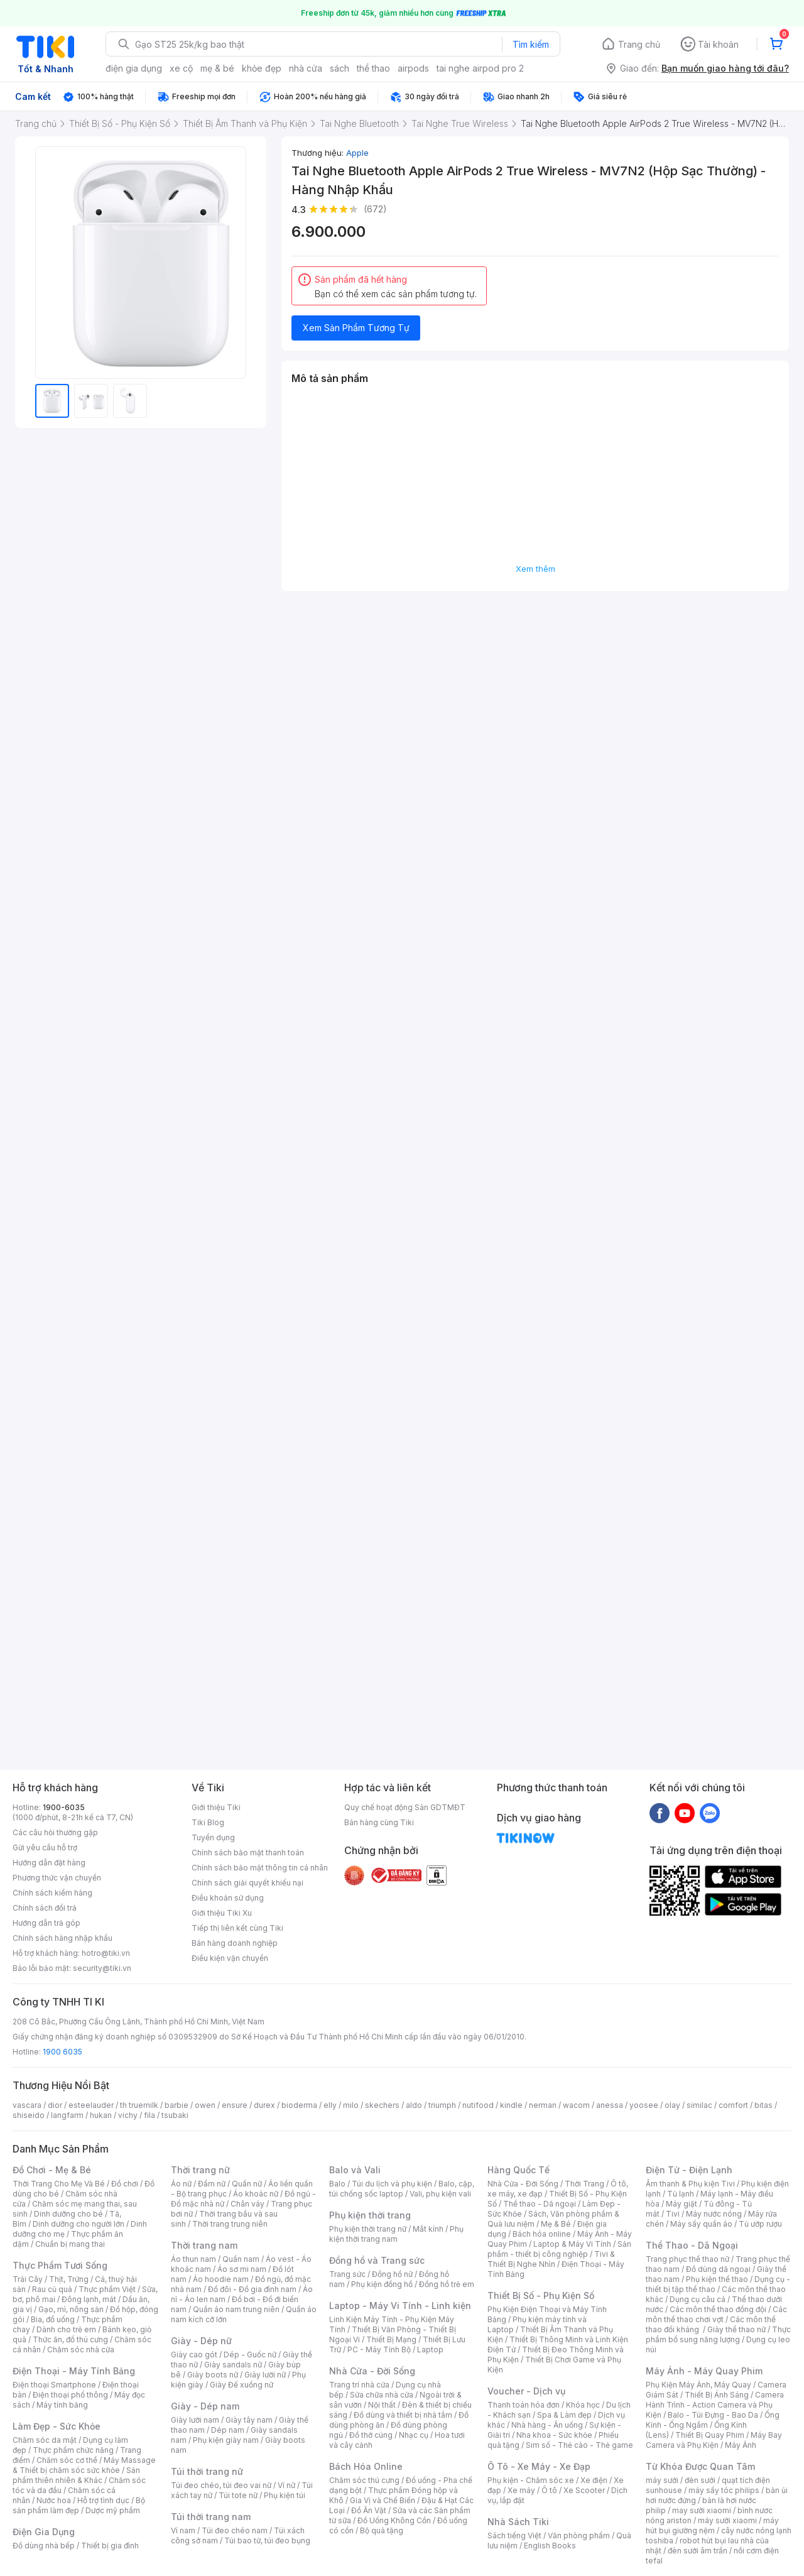  I want to click on Sách tiếng Việt, so click(514, 2535).